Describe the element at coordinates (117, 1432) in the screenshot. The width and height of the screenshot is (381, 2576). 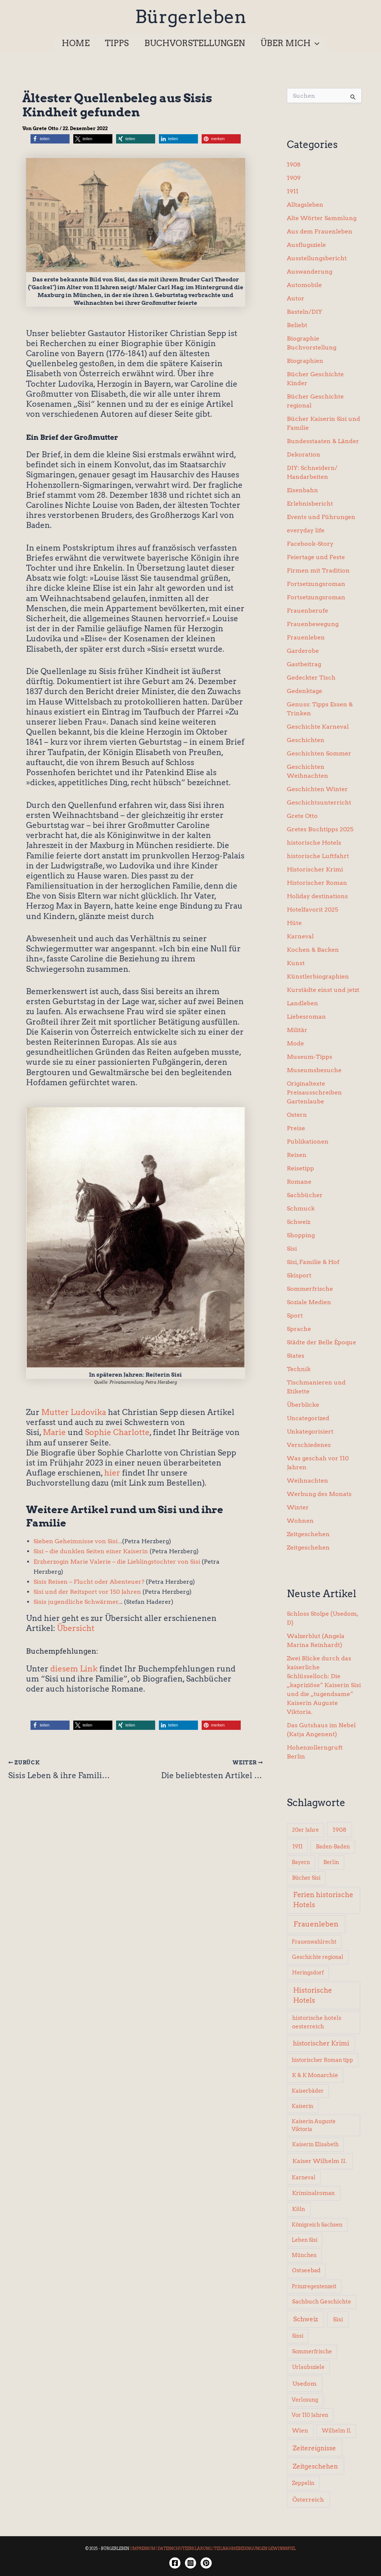
I see `Sophie Charlotte` at that location.